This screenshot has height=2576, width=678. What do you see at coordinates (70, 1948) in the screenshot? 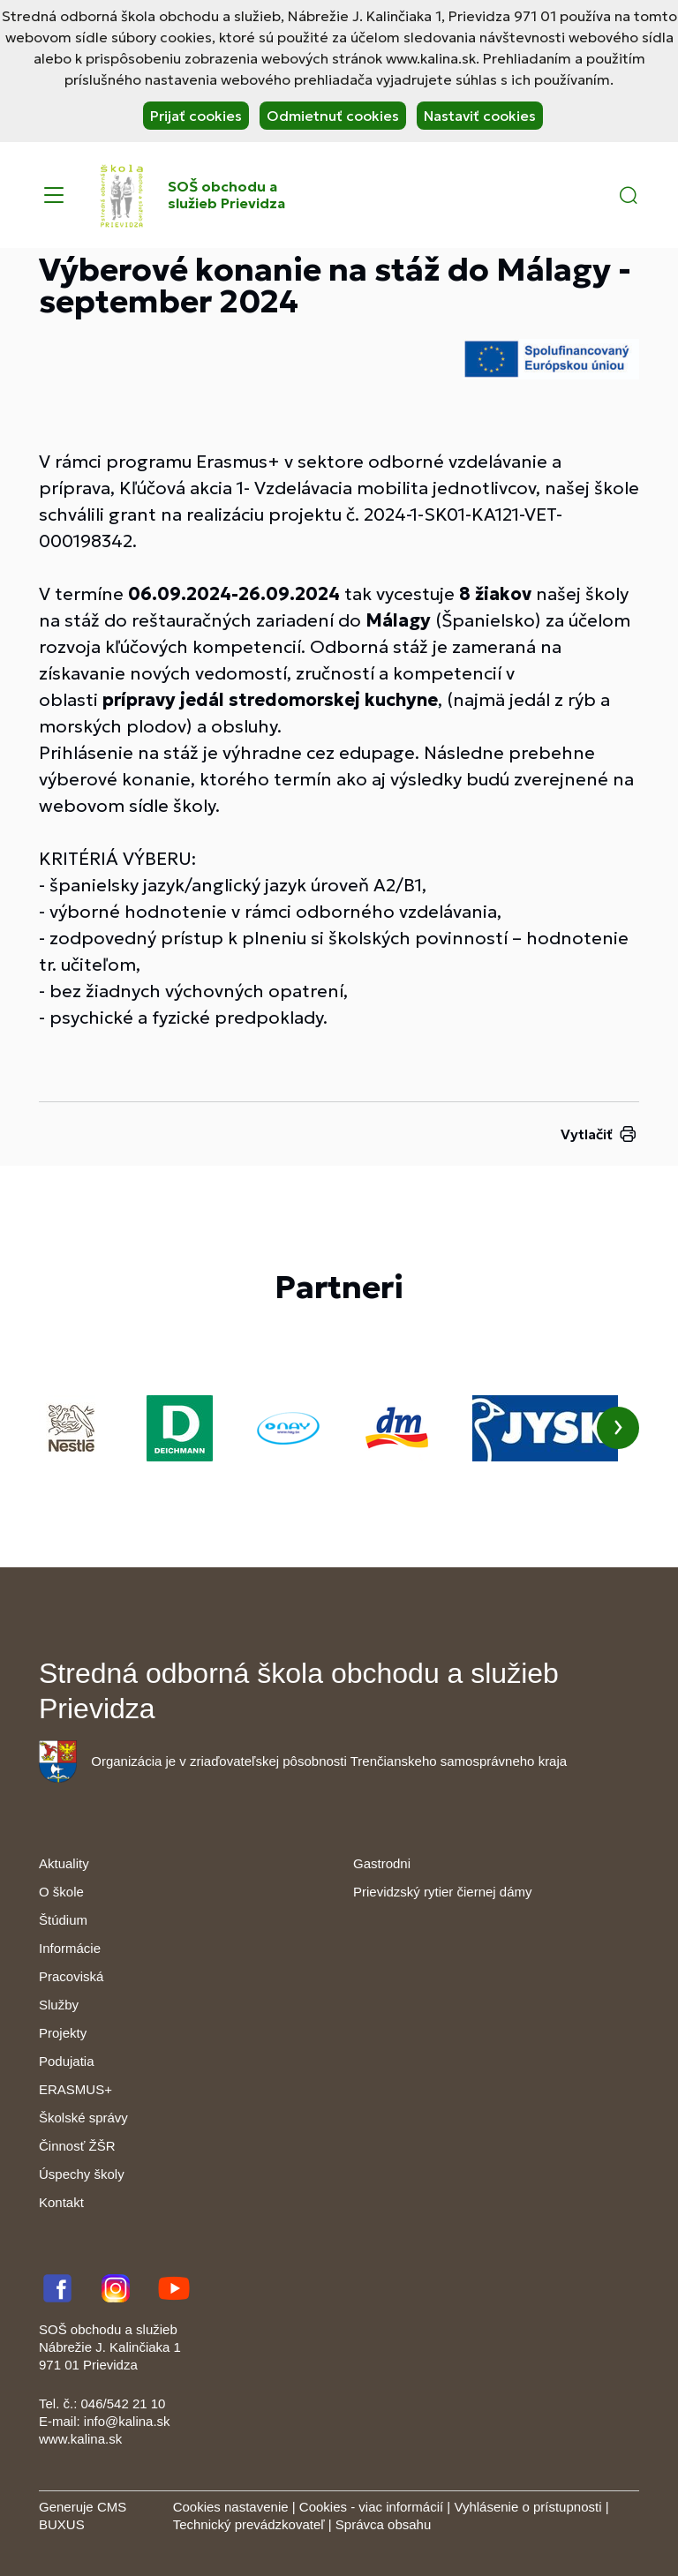
I see `Informácie` at bounding box center [70, 1948].